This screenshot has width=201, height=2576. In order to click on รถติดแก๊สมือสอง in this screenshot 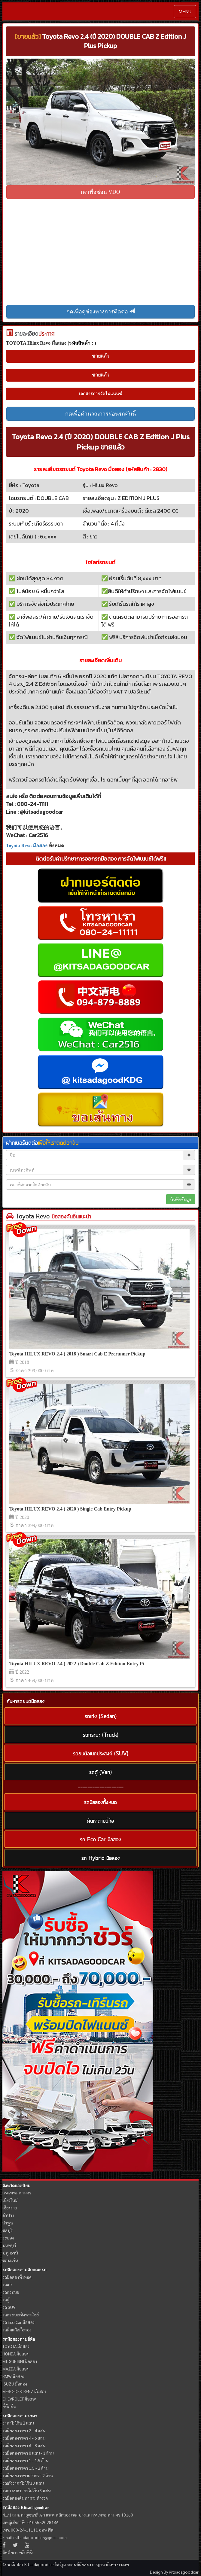, I will do `click(16, 2329)`.